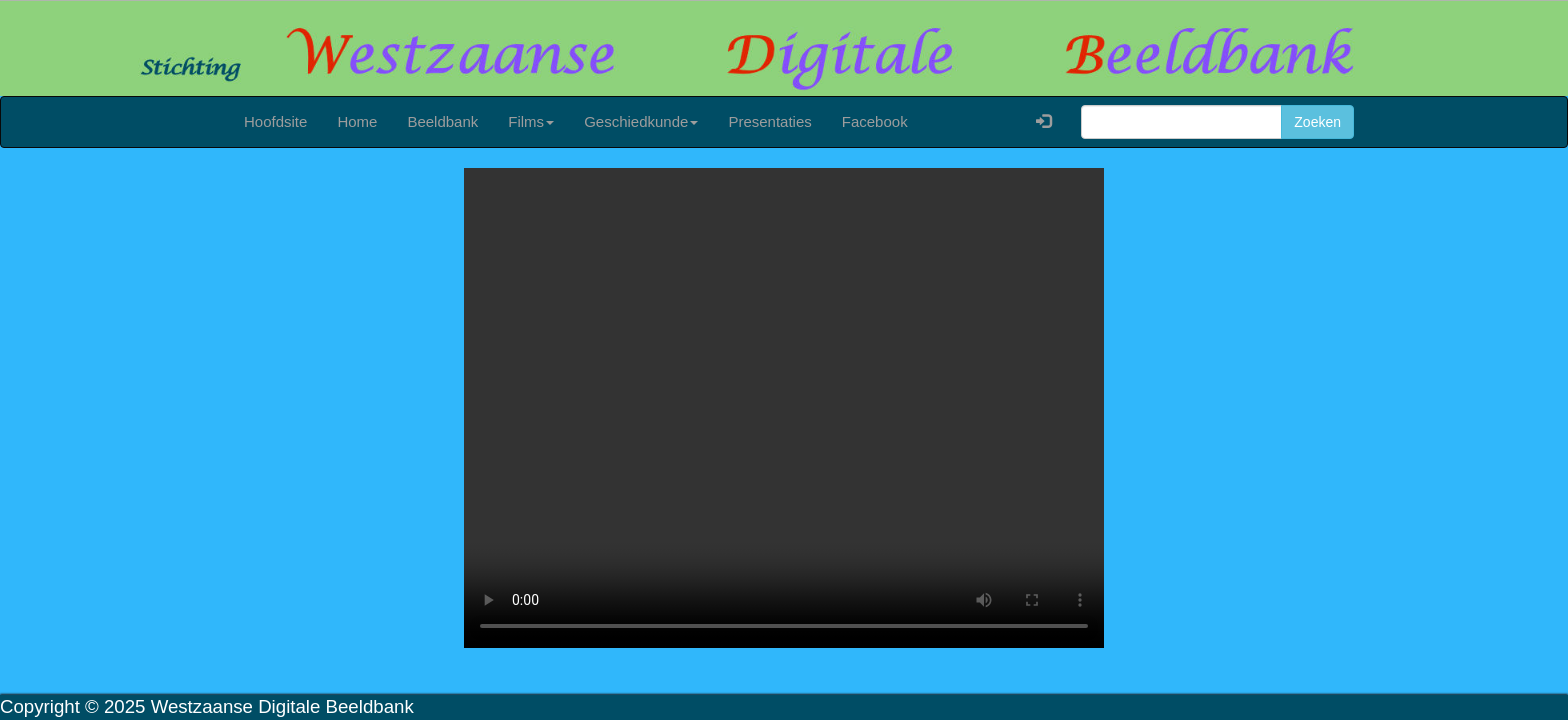 The image size is (1568, 720). Describe the element at coordinates (357, 121) in the screenshot. I see `Home` at that location.